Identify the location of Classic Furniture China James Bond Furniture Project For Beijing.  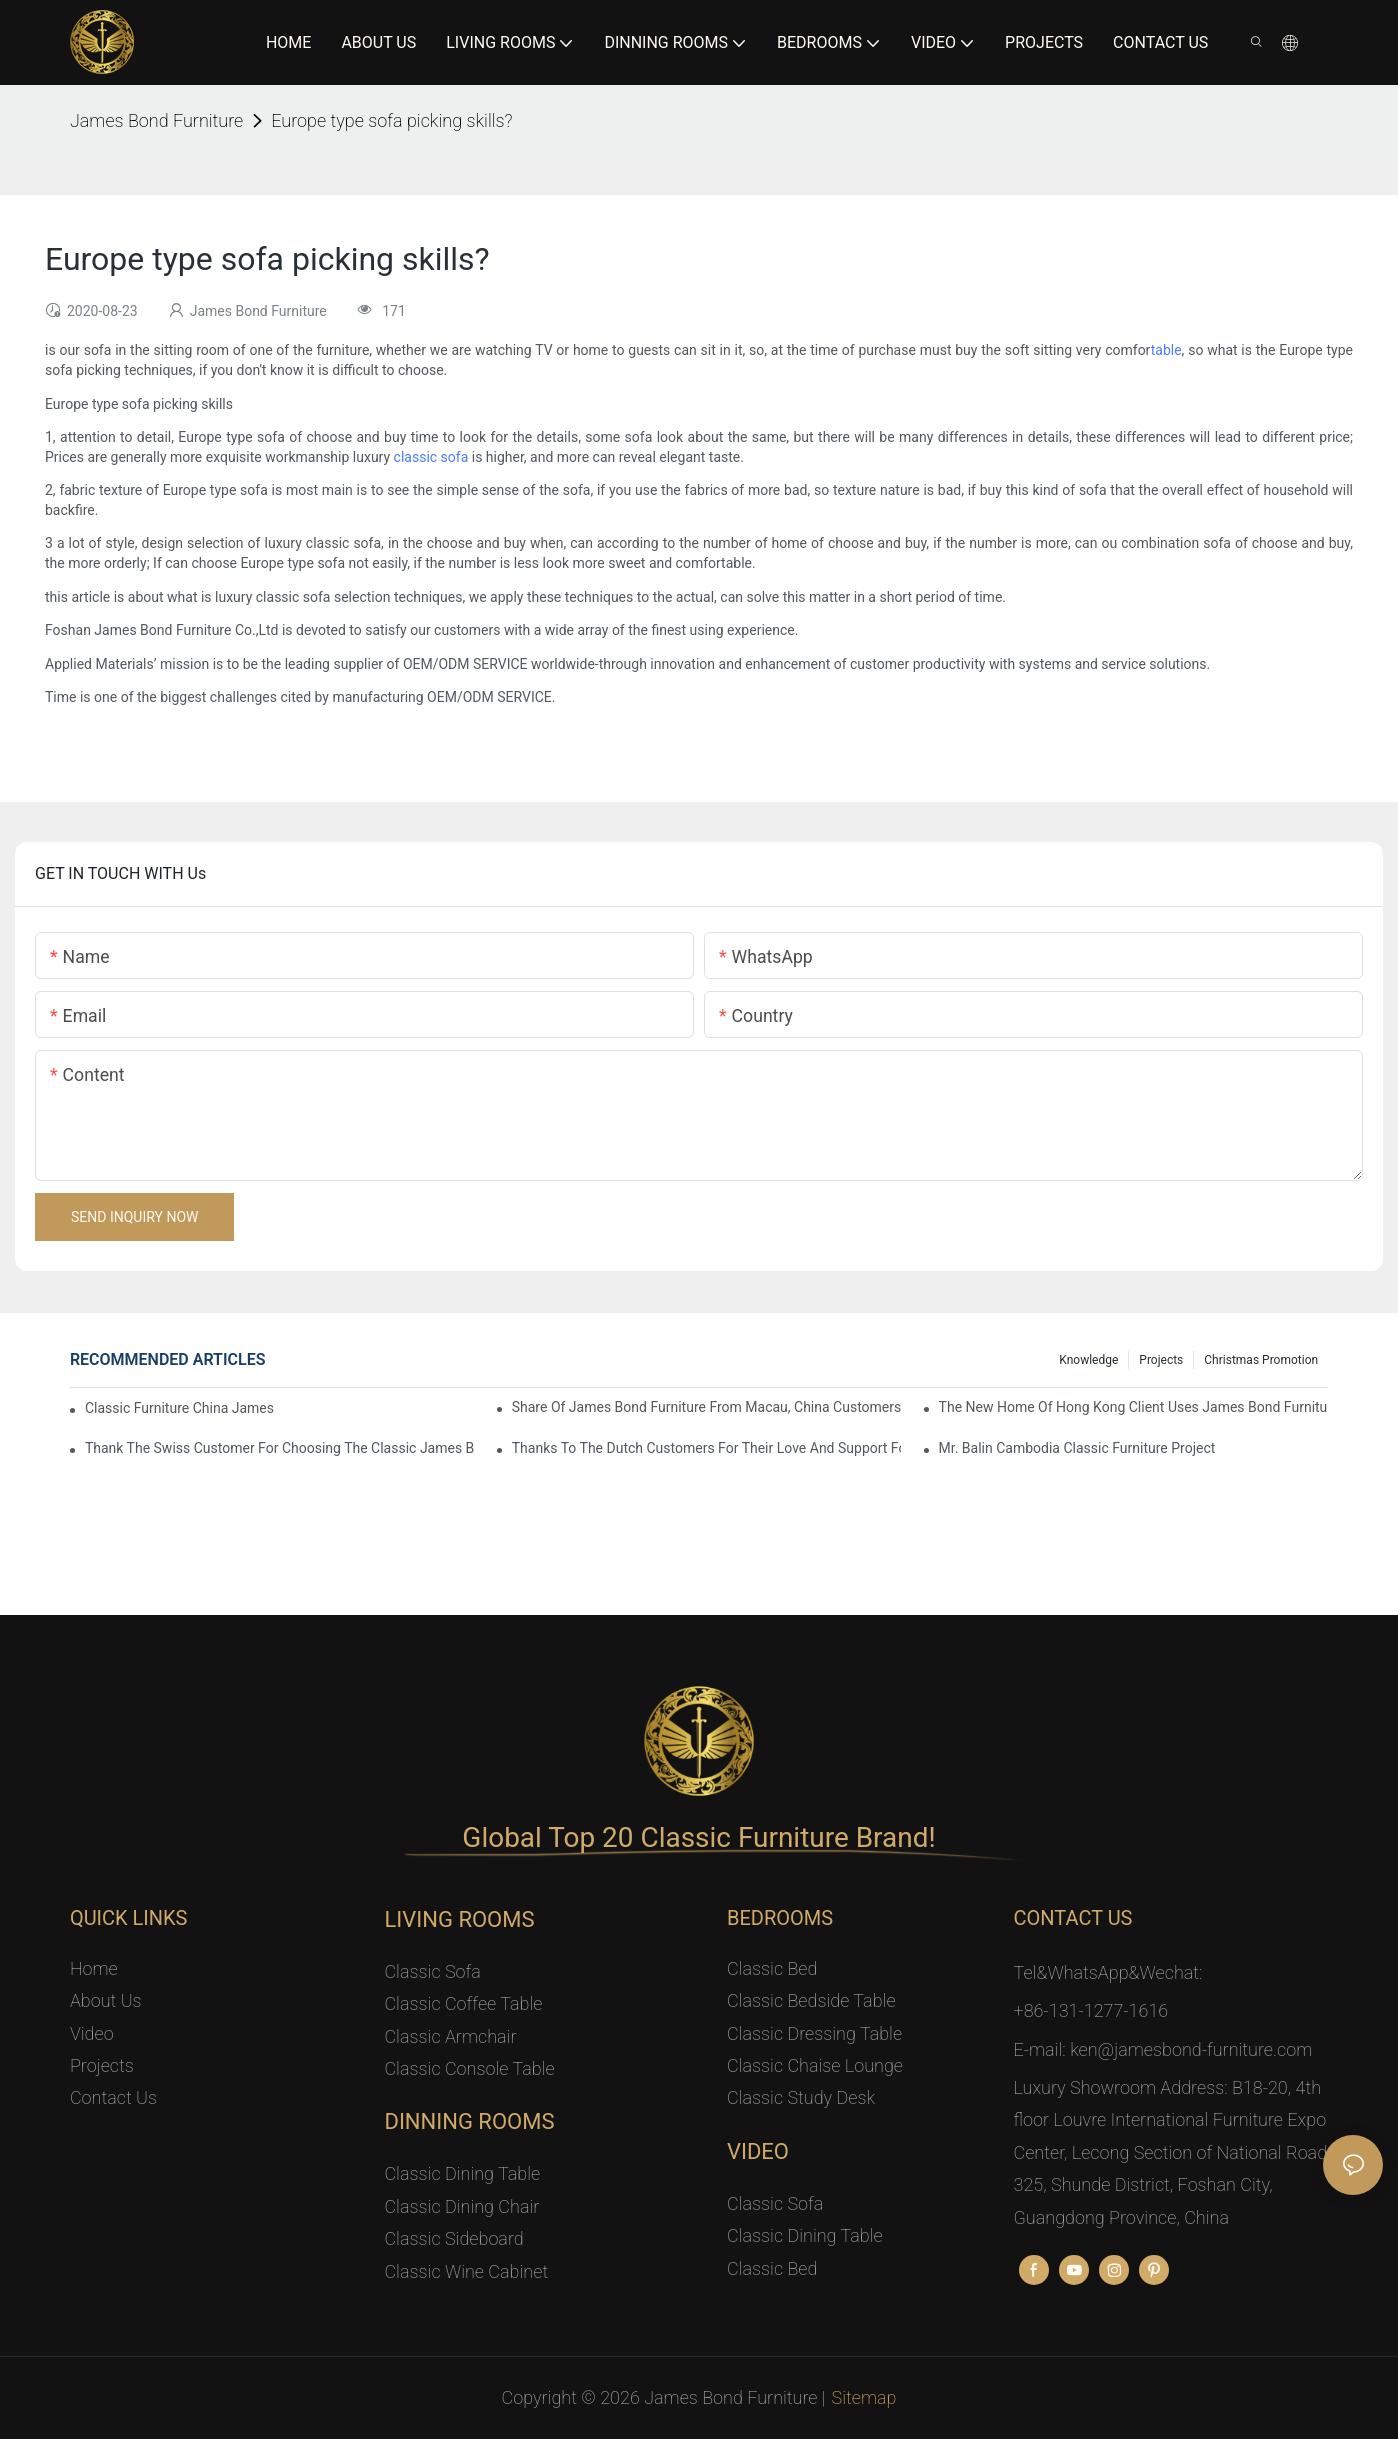
(181, 1408).